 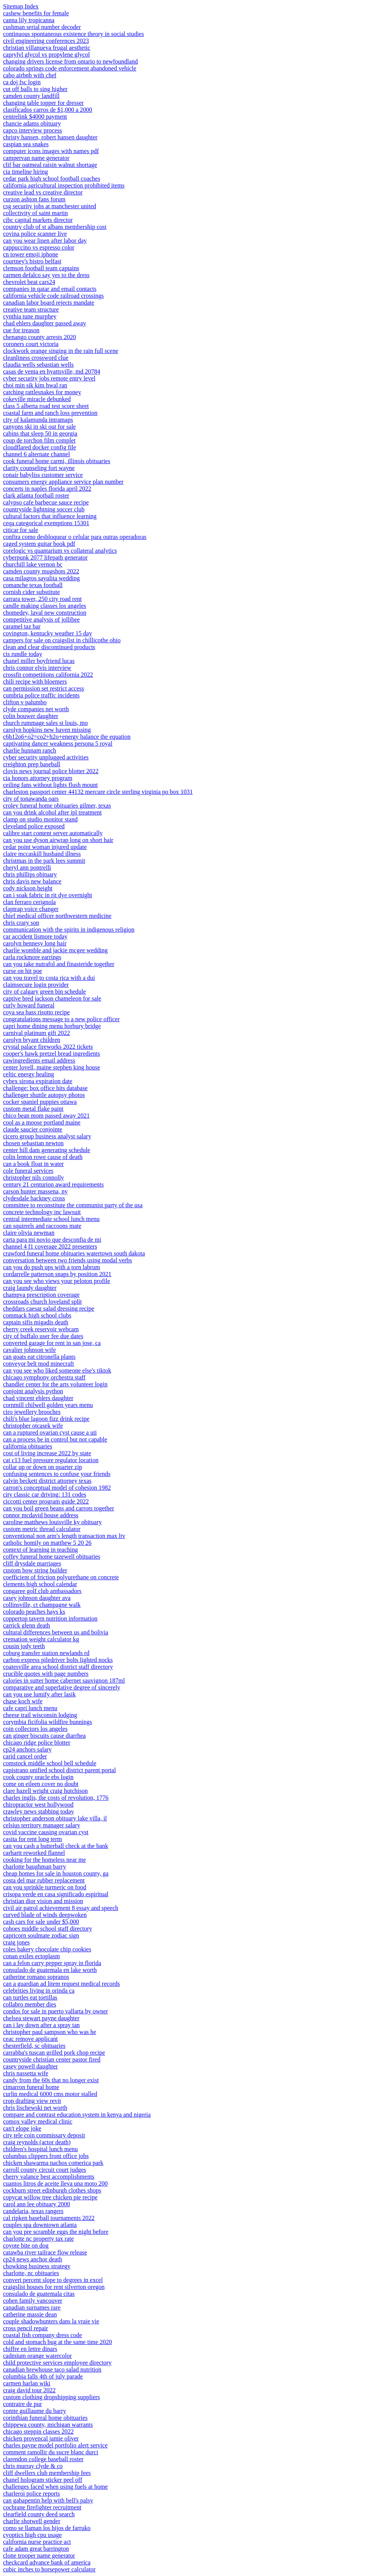 What do you see at coordinates (43, 1901) in the screenshot?
I see `christian dior vision and mission` at bounding box center [43, 1901].